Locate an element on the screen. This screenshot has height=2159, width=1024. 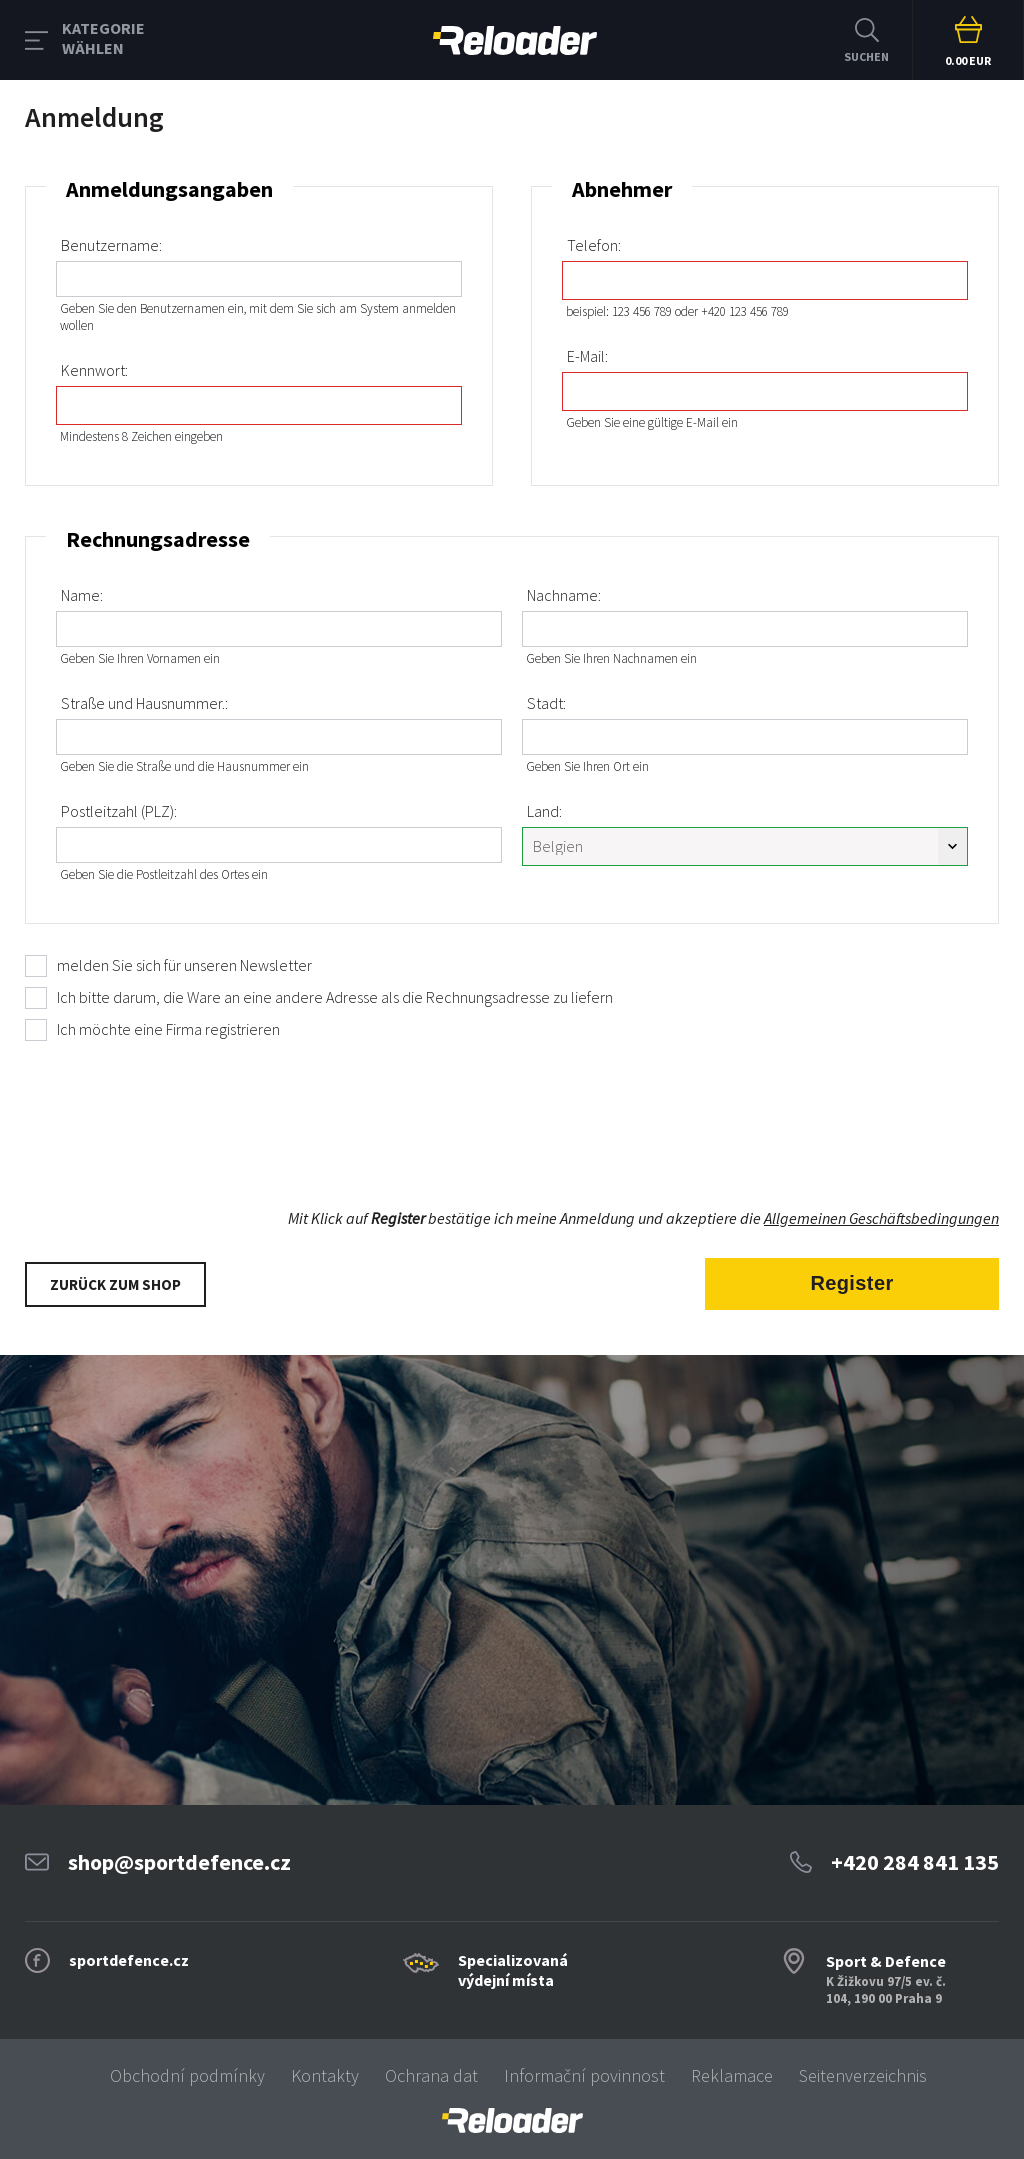
Kennwort: is located at coordinates (94, 370).